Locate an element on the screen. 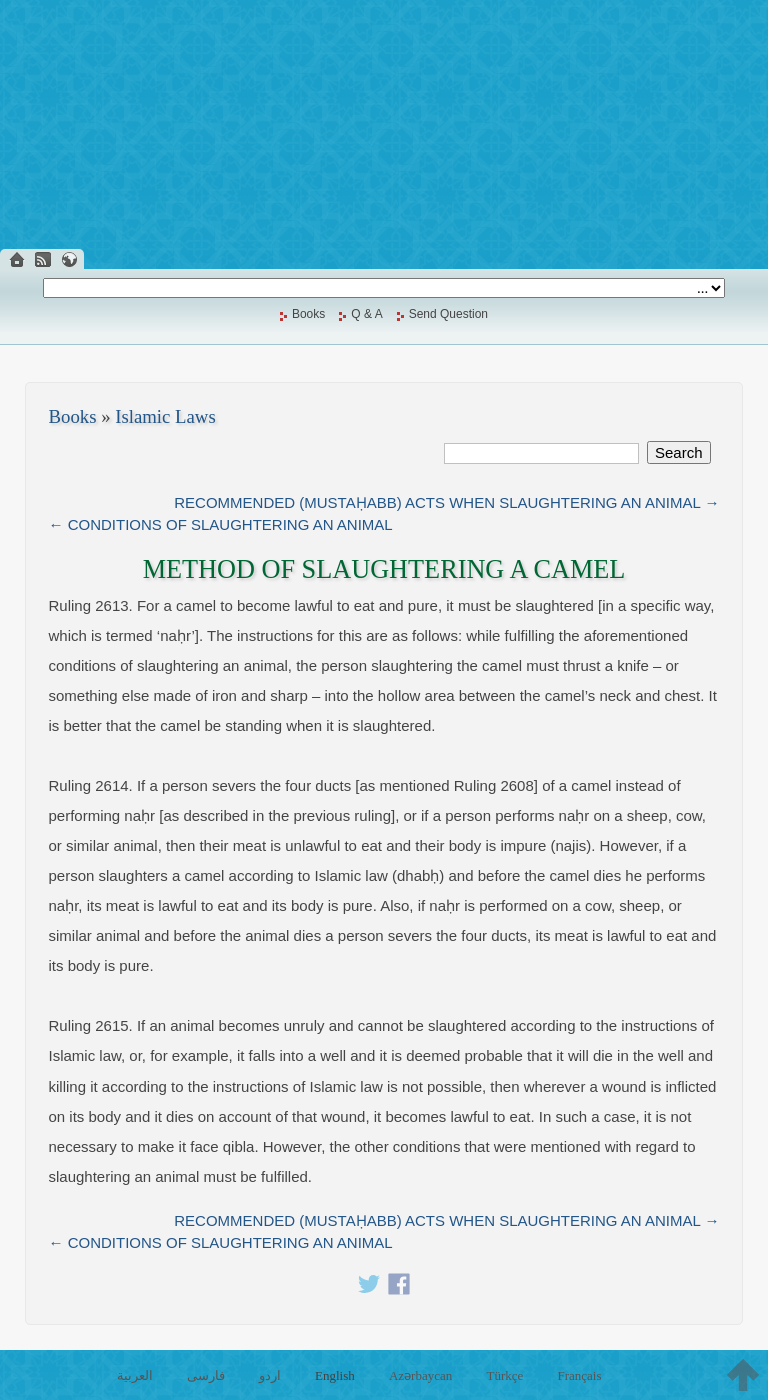 Image resolution: width=768 pixels, height=1400 pixels. Français is located at coordinates (579, 1375).